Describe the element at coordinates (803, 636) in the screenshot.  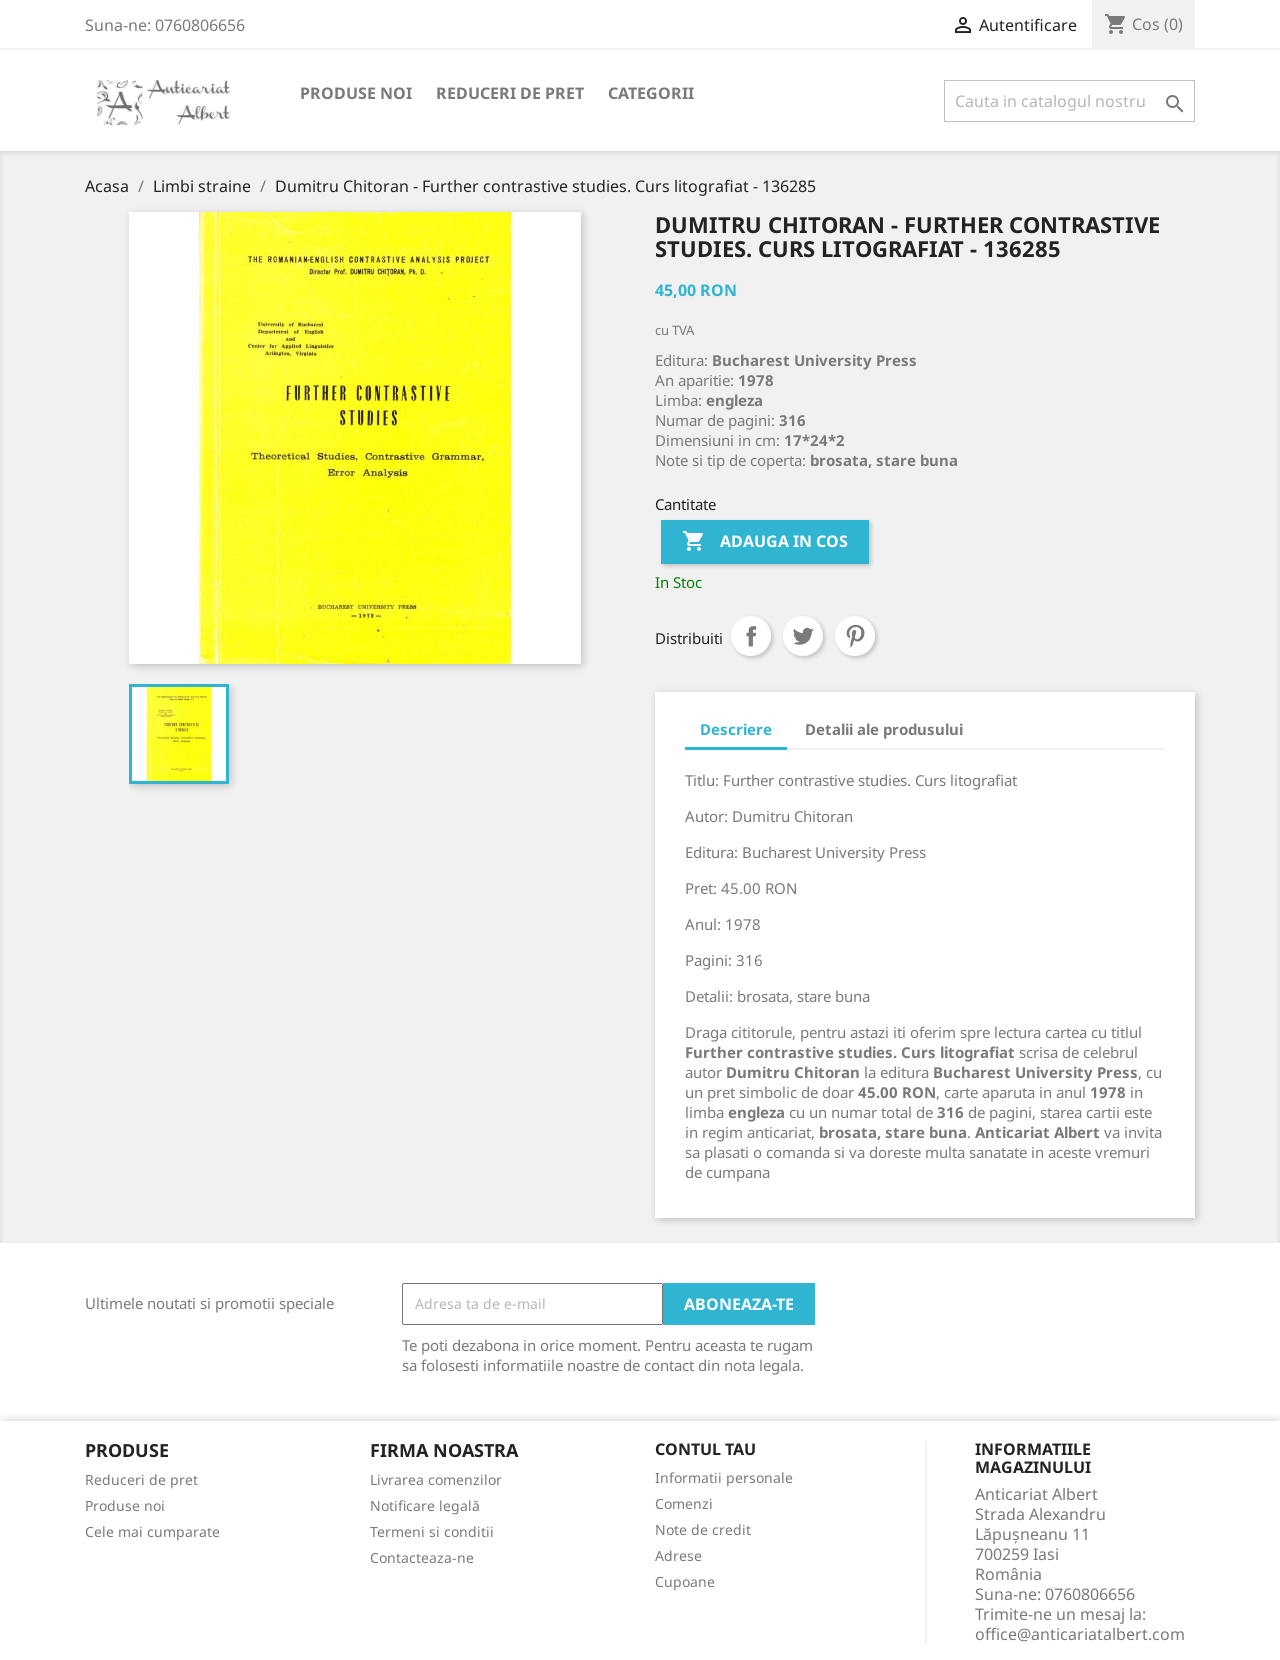
I see `Tweet` at that location.